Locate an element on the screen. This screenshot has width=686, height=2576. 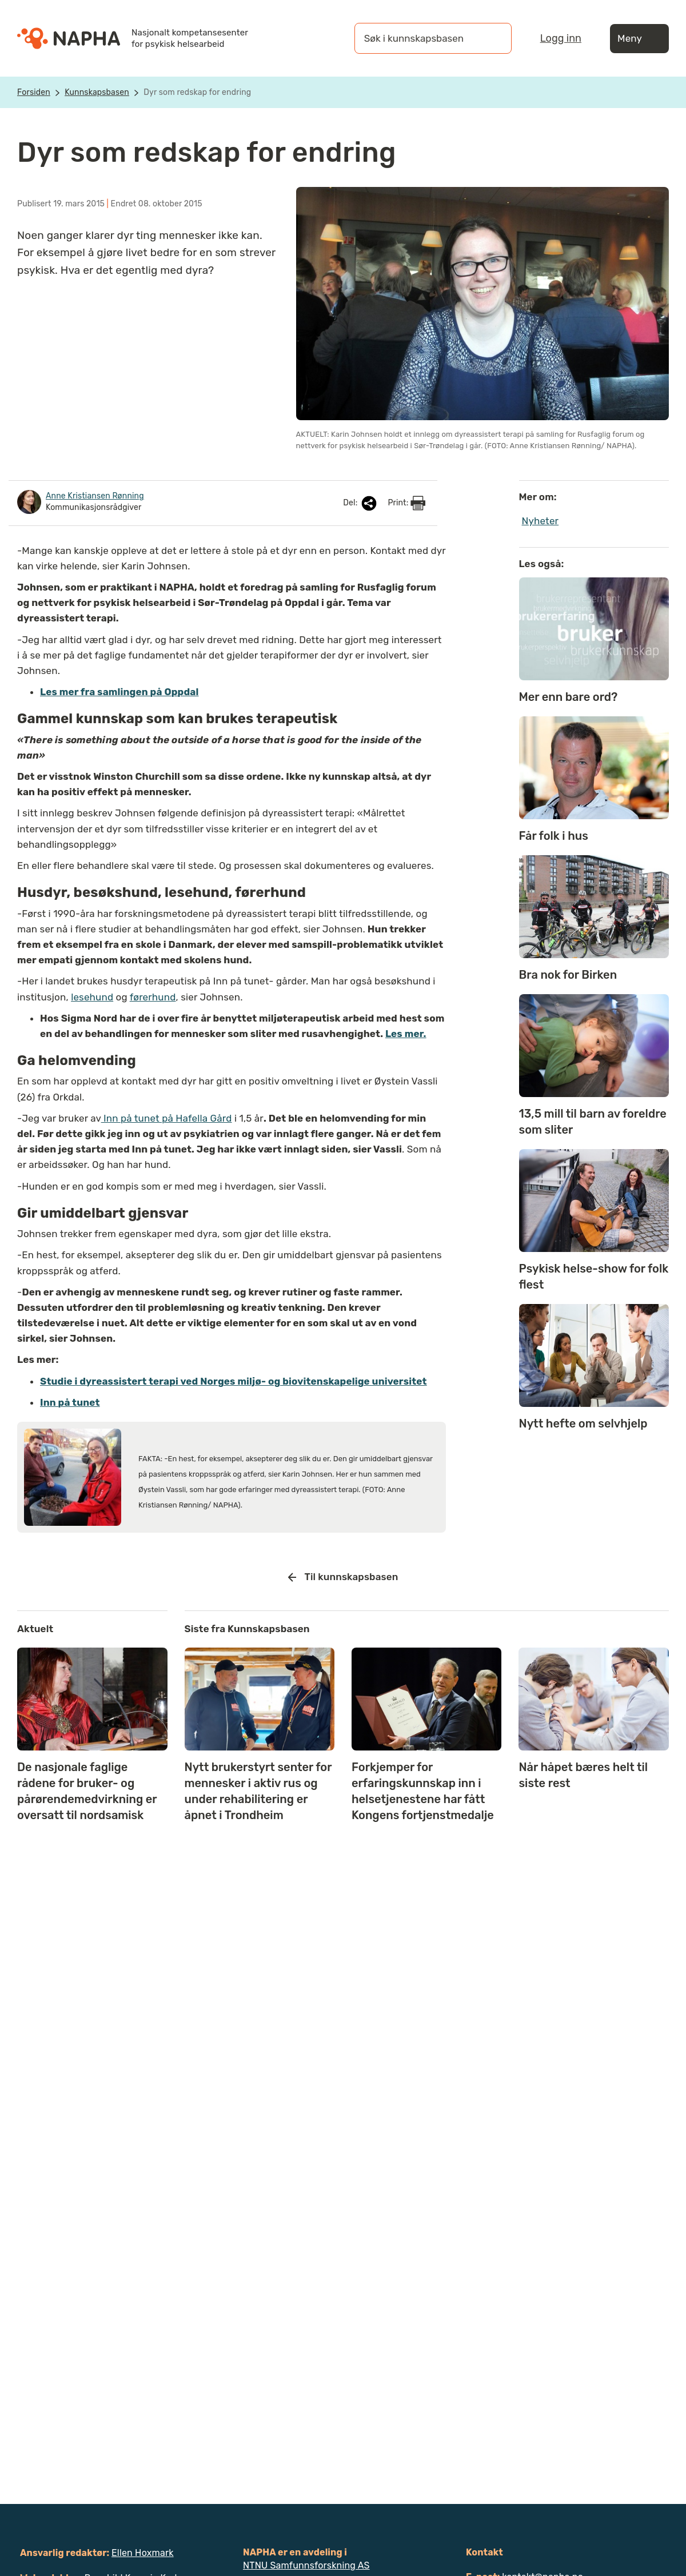
Forkjemper for erfaringskunnskap inn i helsetjenestene har fått Kongens fortjenstmedalje is located at coordinates (423, 1791).